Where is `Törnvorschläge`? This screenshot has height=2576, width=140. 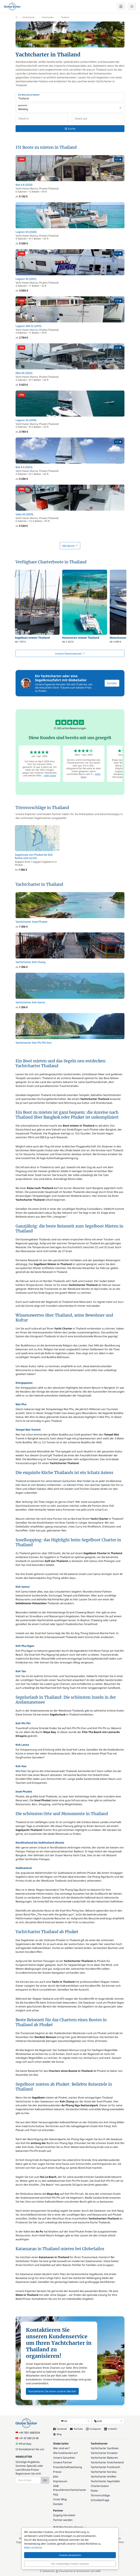
Törnvorschläge is located at coordinates (100, 2495).